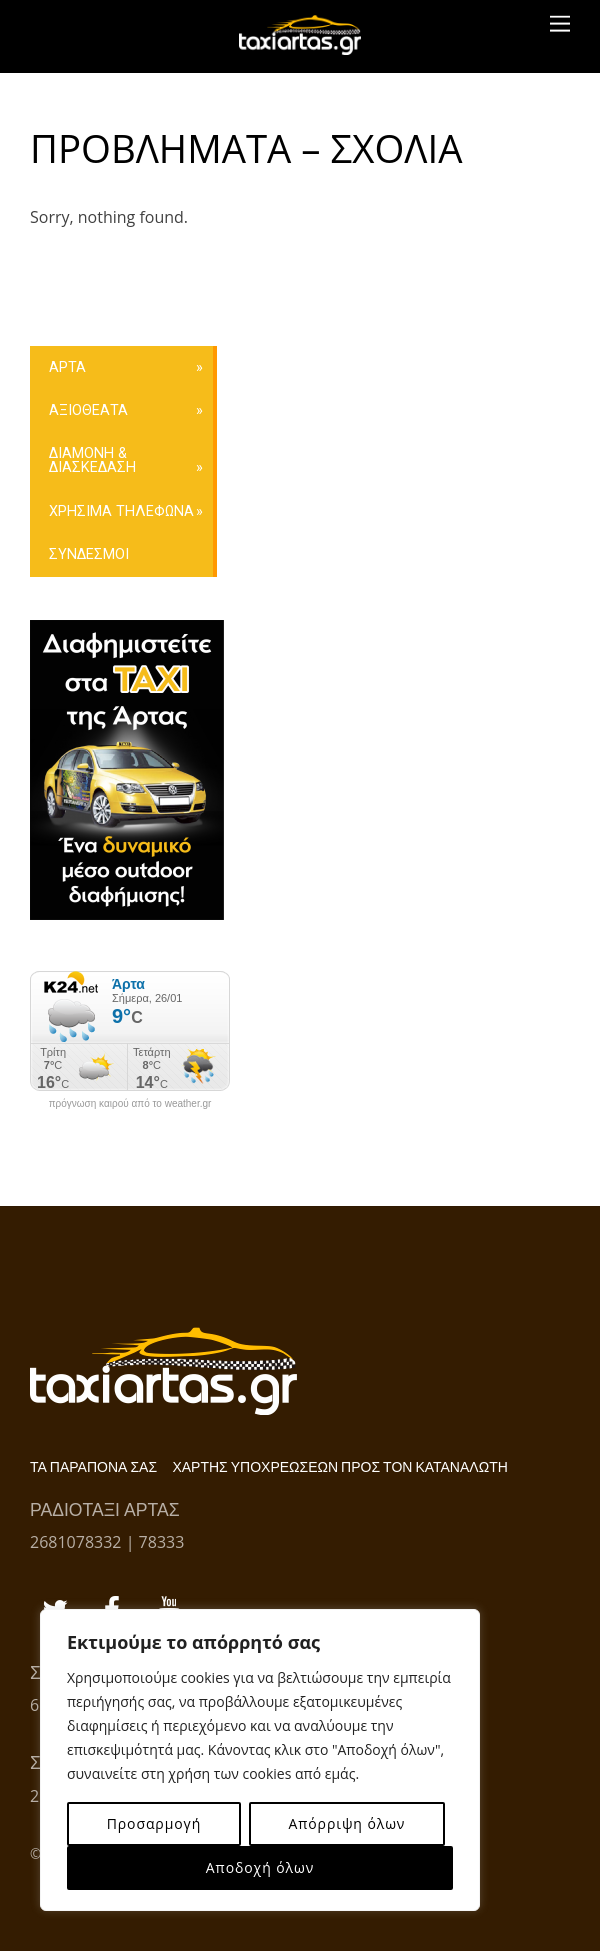 The width and height of the screenshot is (600, 1951). Describe the element at coordinates (93, 1467) in the screenshot. I see `ΤΑ ΠΑΡΑΠΟΝΑ ΣΑΣ` at that location.